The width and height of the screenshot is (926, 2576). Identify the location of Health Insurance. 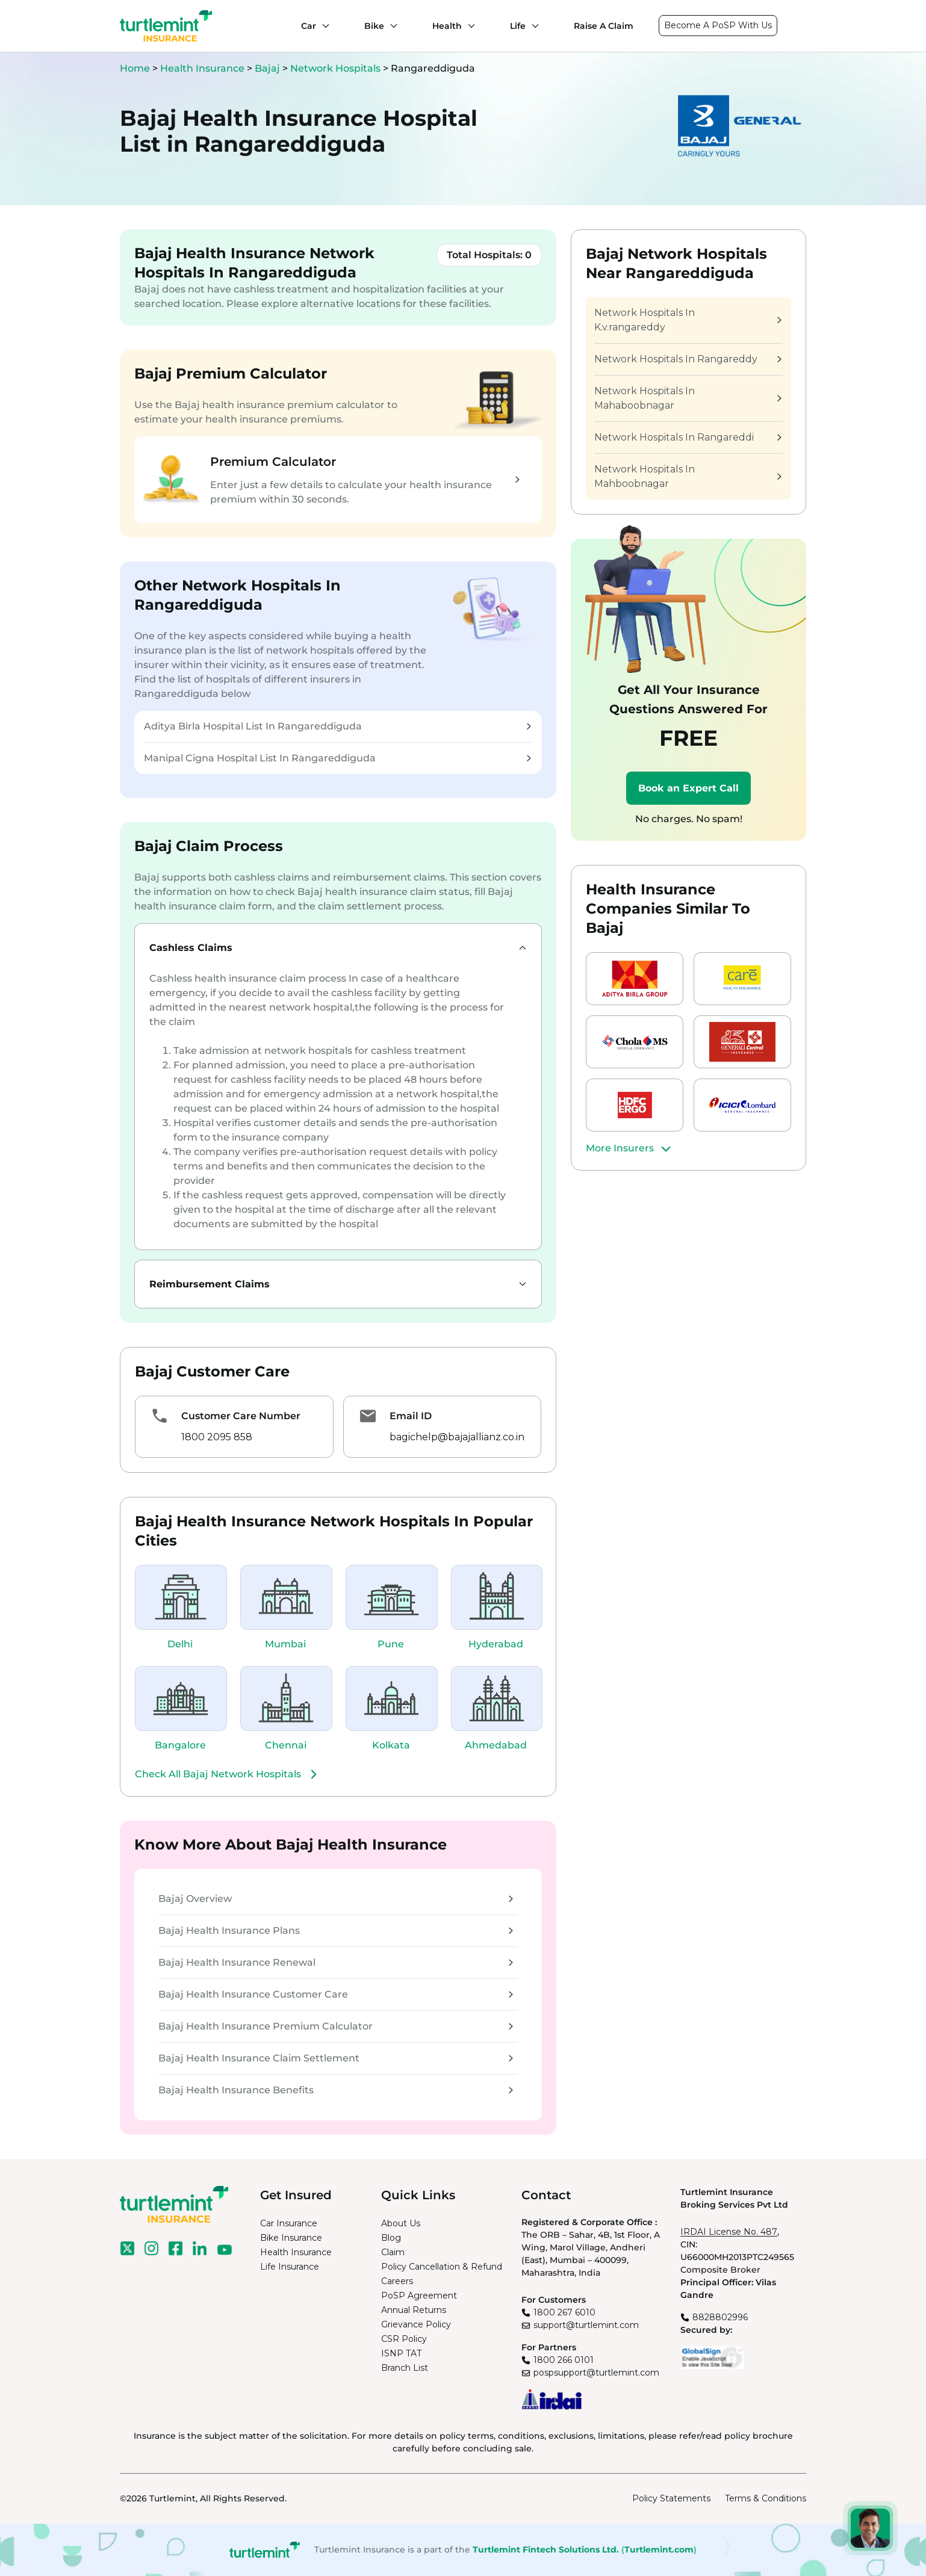
(202, 68).